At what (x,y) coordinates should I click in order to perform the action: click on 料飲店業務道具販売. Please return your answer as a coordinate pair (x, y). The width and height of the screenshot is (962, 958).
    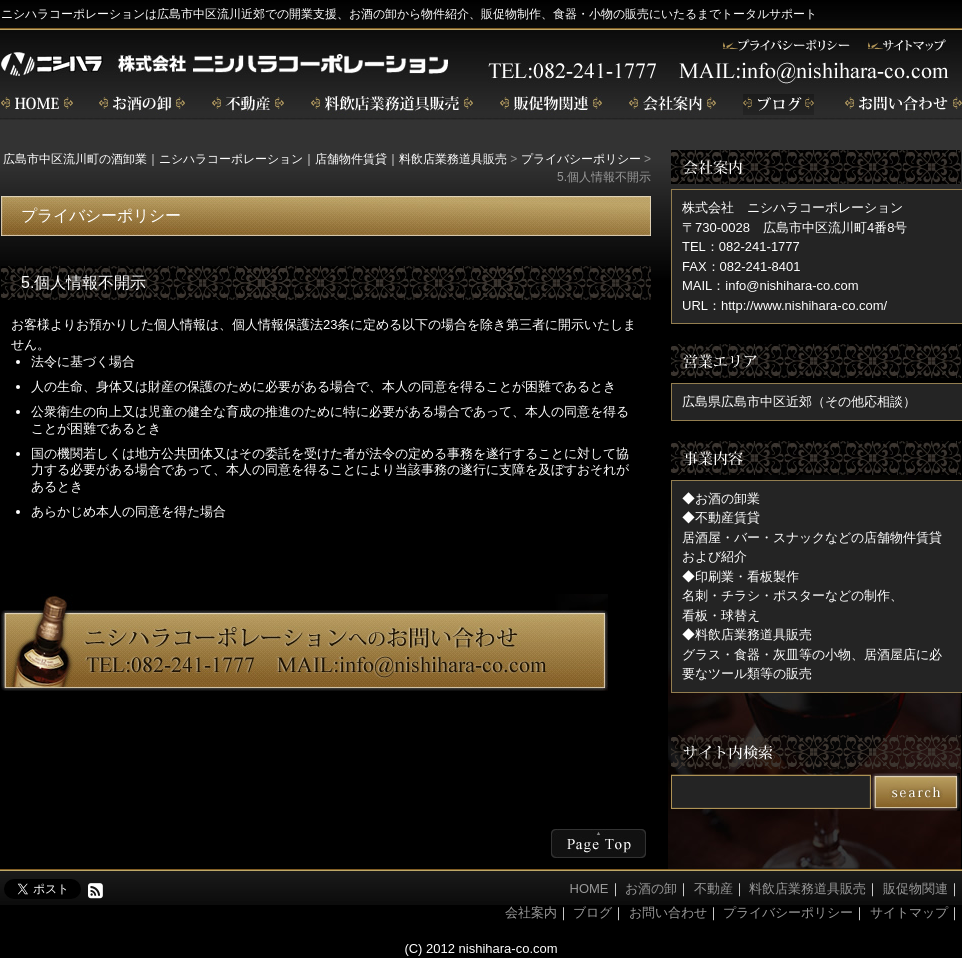
    Looking at the image, I should click on (807, 888).